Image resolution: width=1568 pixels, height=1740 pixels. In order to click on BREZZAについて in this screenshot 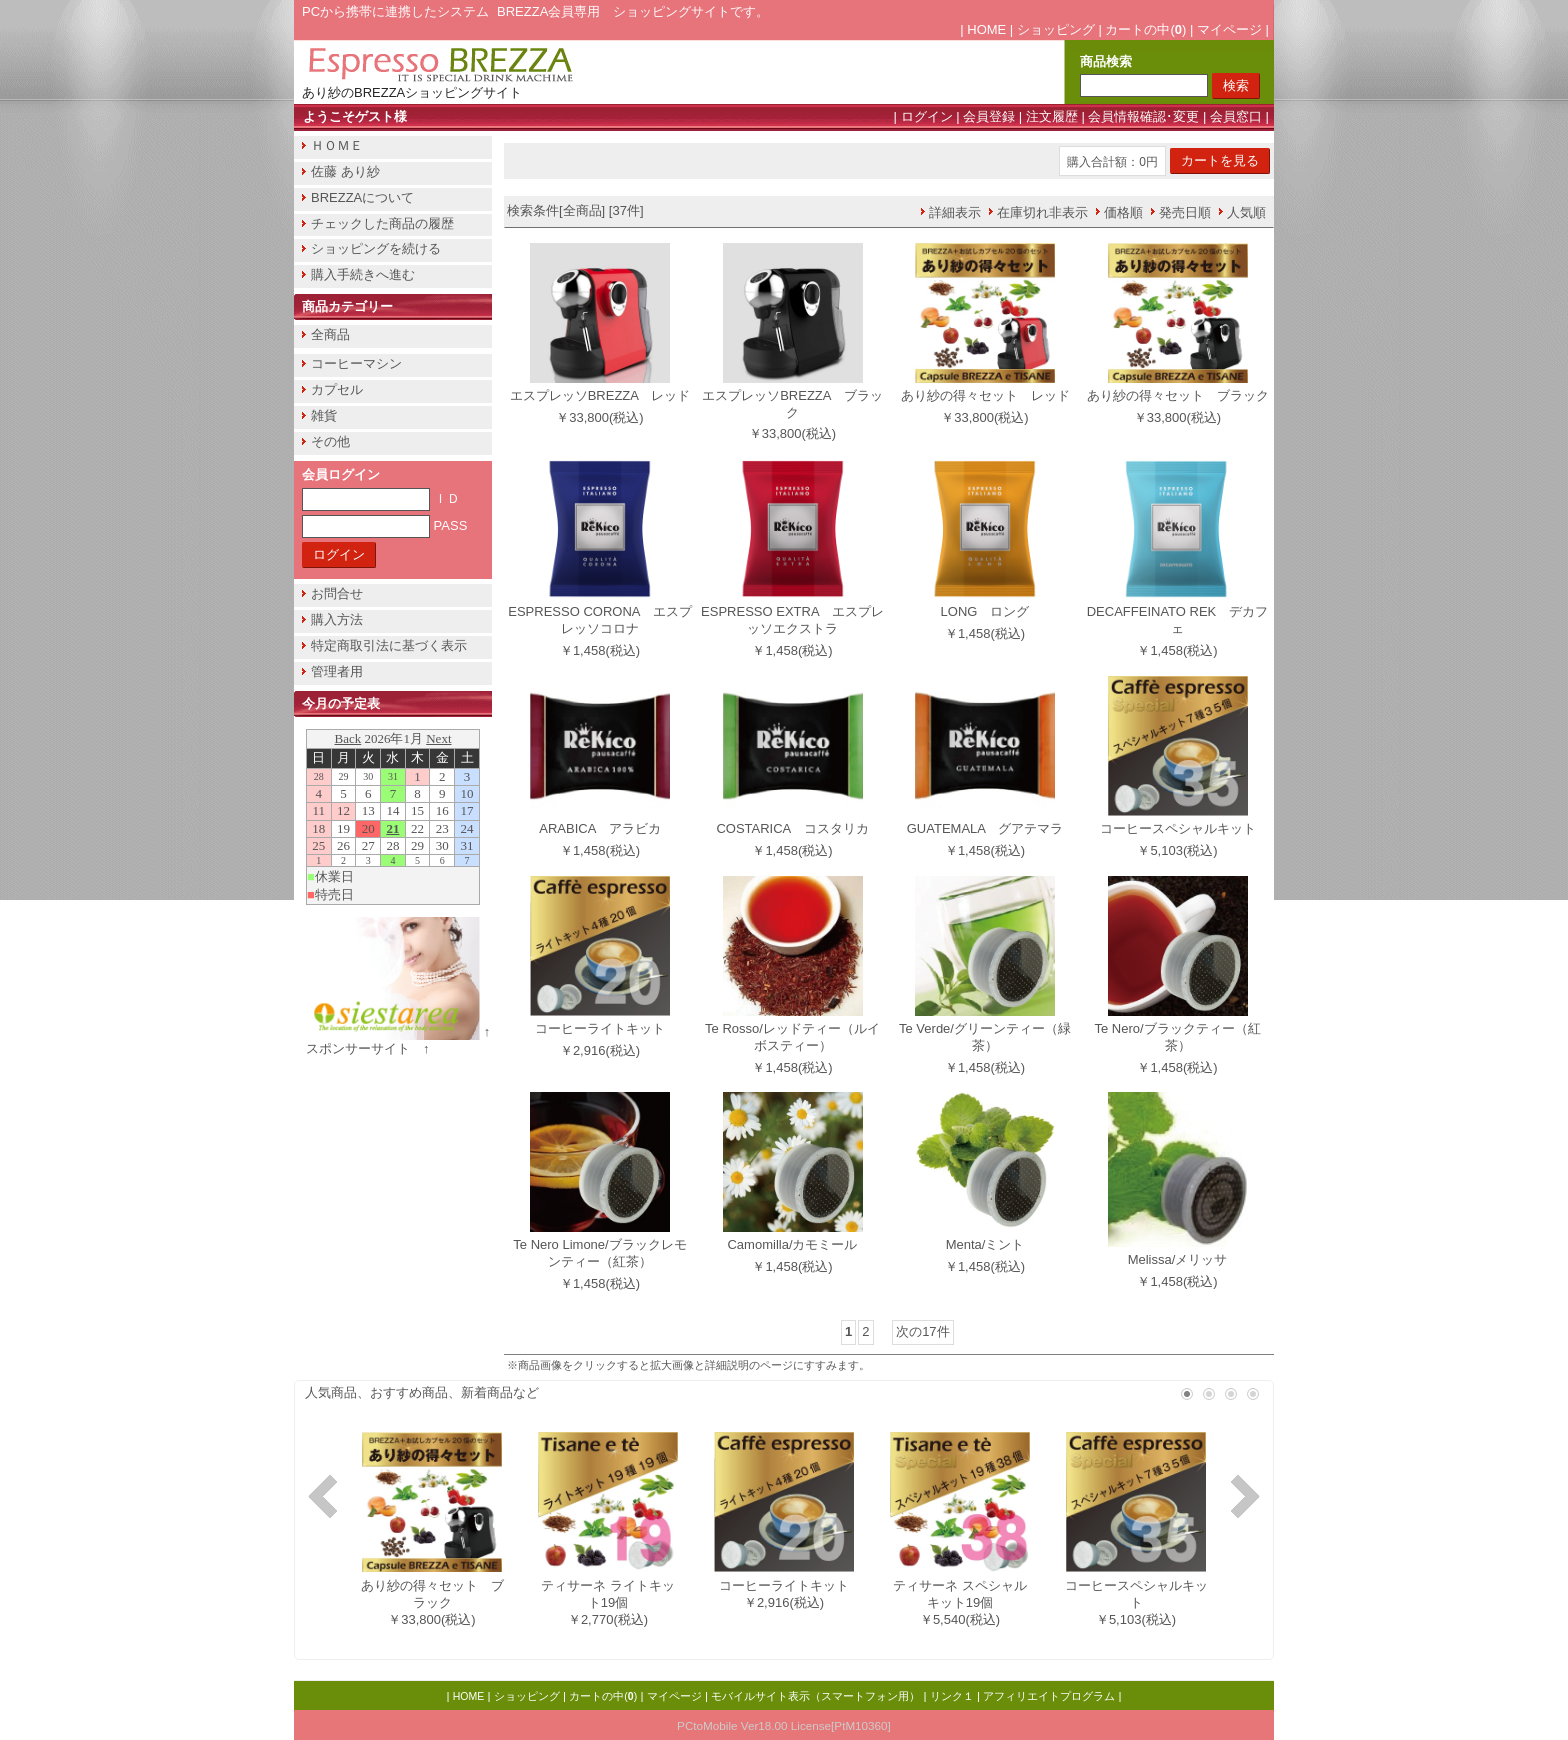, I will do `click(362, 197)`.